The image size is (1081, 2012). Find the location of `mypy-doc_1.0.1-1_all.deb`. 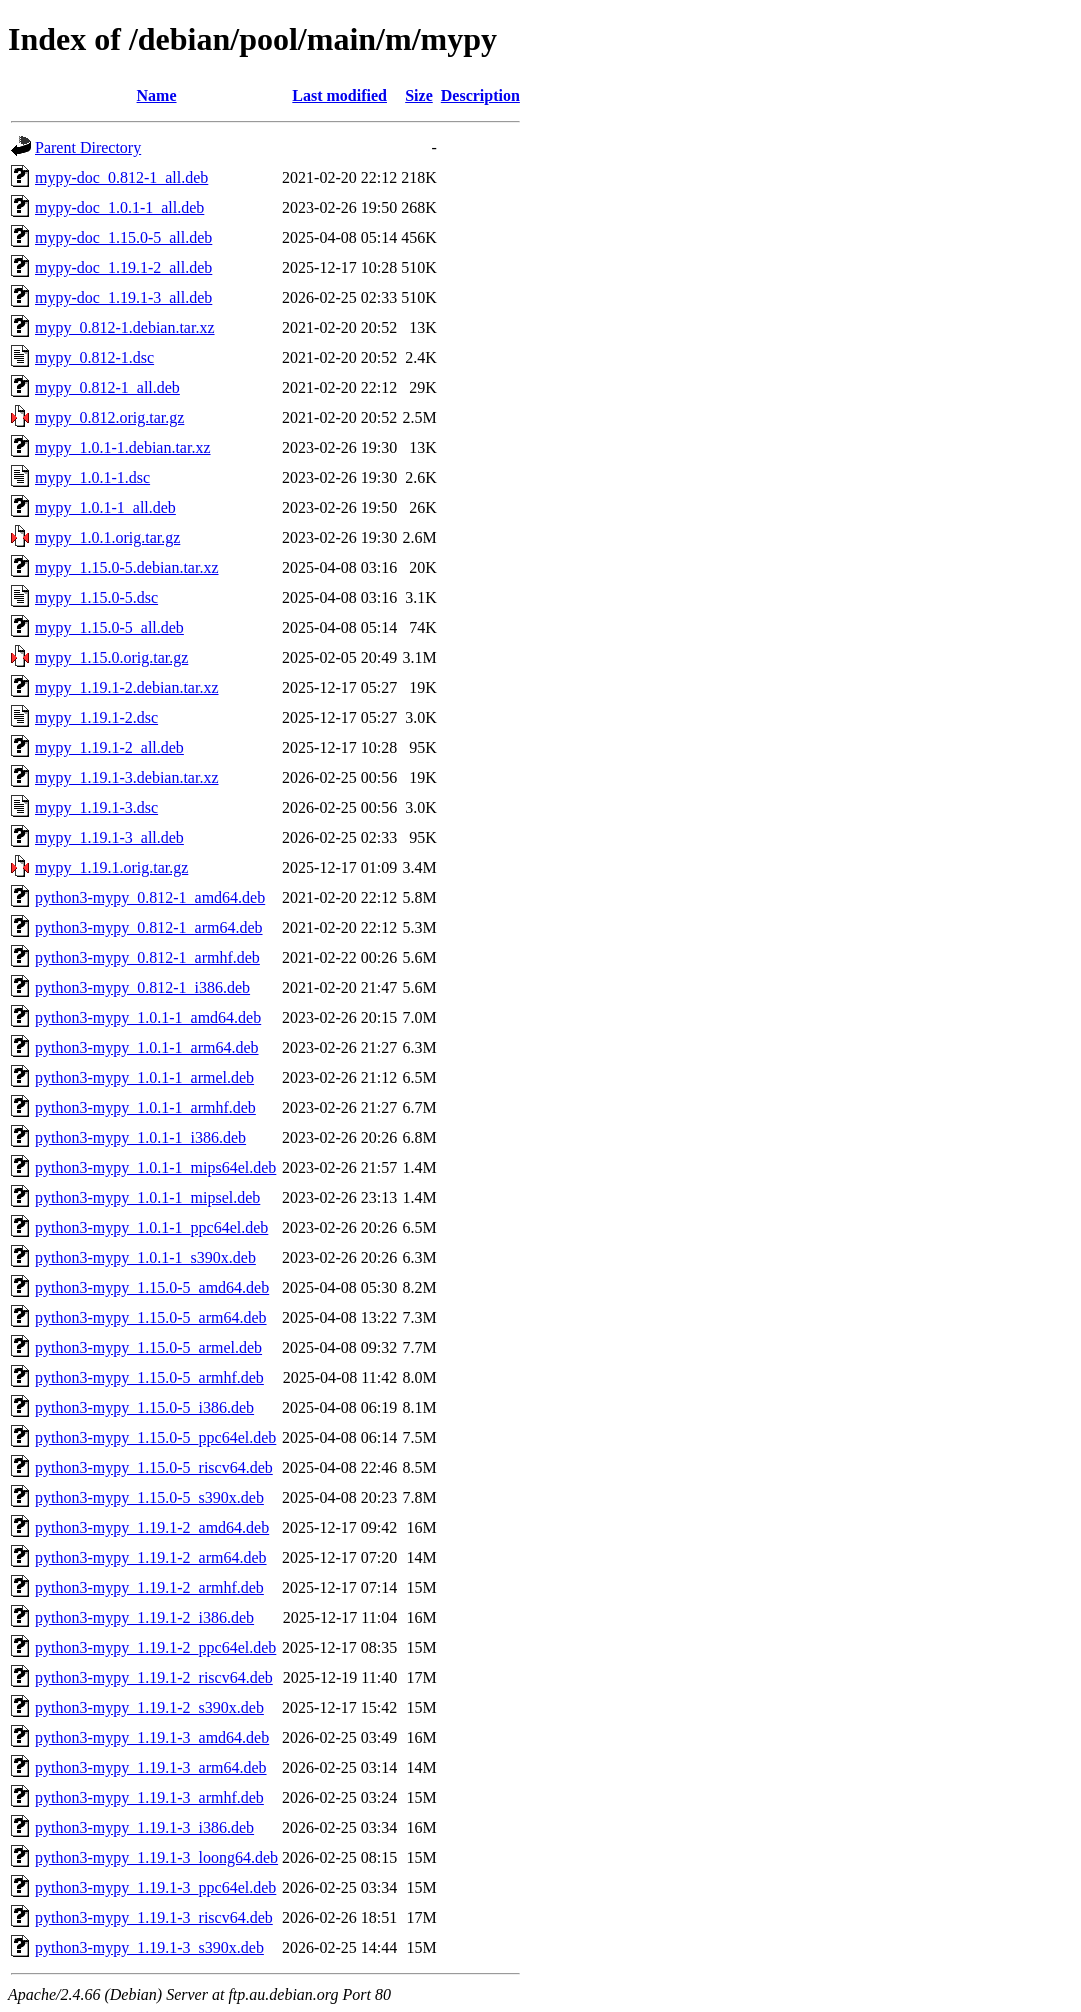

mypy-doc_1.0.1-1_all.deb is located at coordinates (119, 207).